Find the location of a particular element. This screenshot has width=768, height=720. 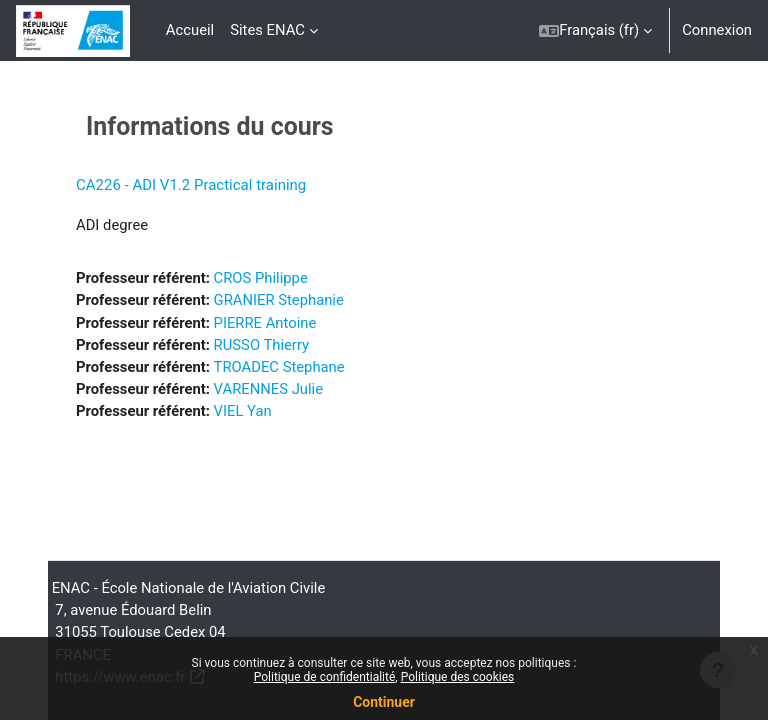

Politique des cookies is located at coordinates (458, 677).